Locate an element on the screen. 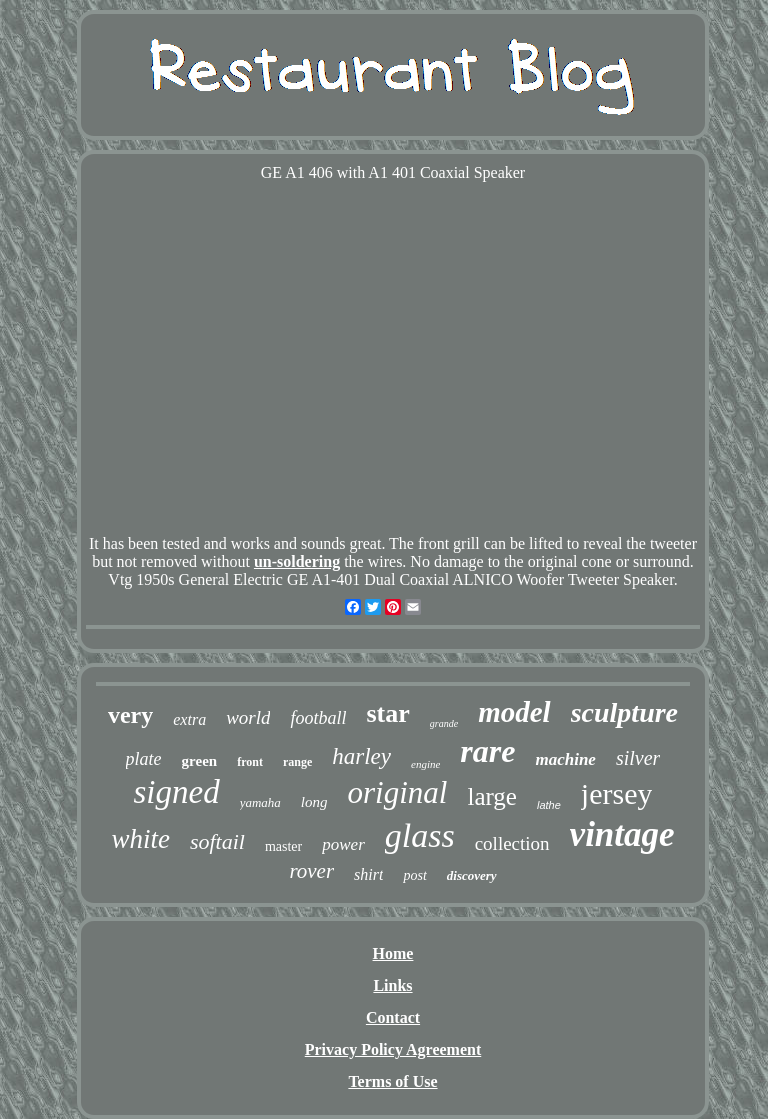  post is located at coordinates (414, 875).